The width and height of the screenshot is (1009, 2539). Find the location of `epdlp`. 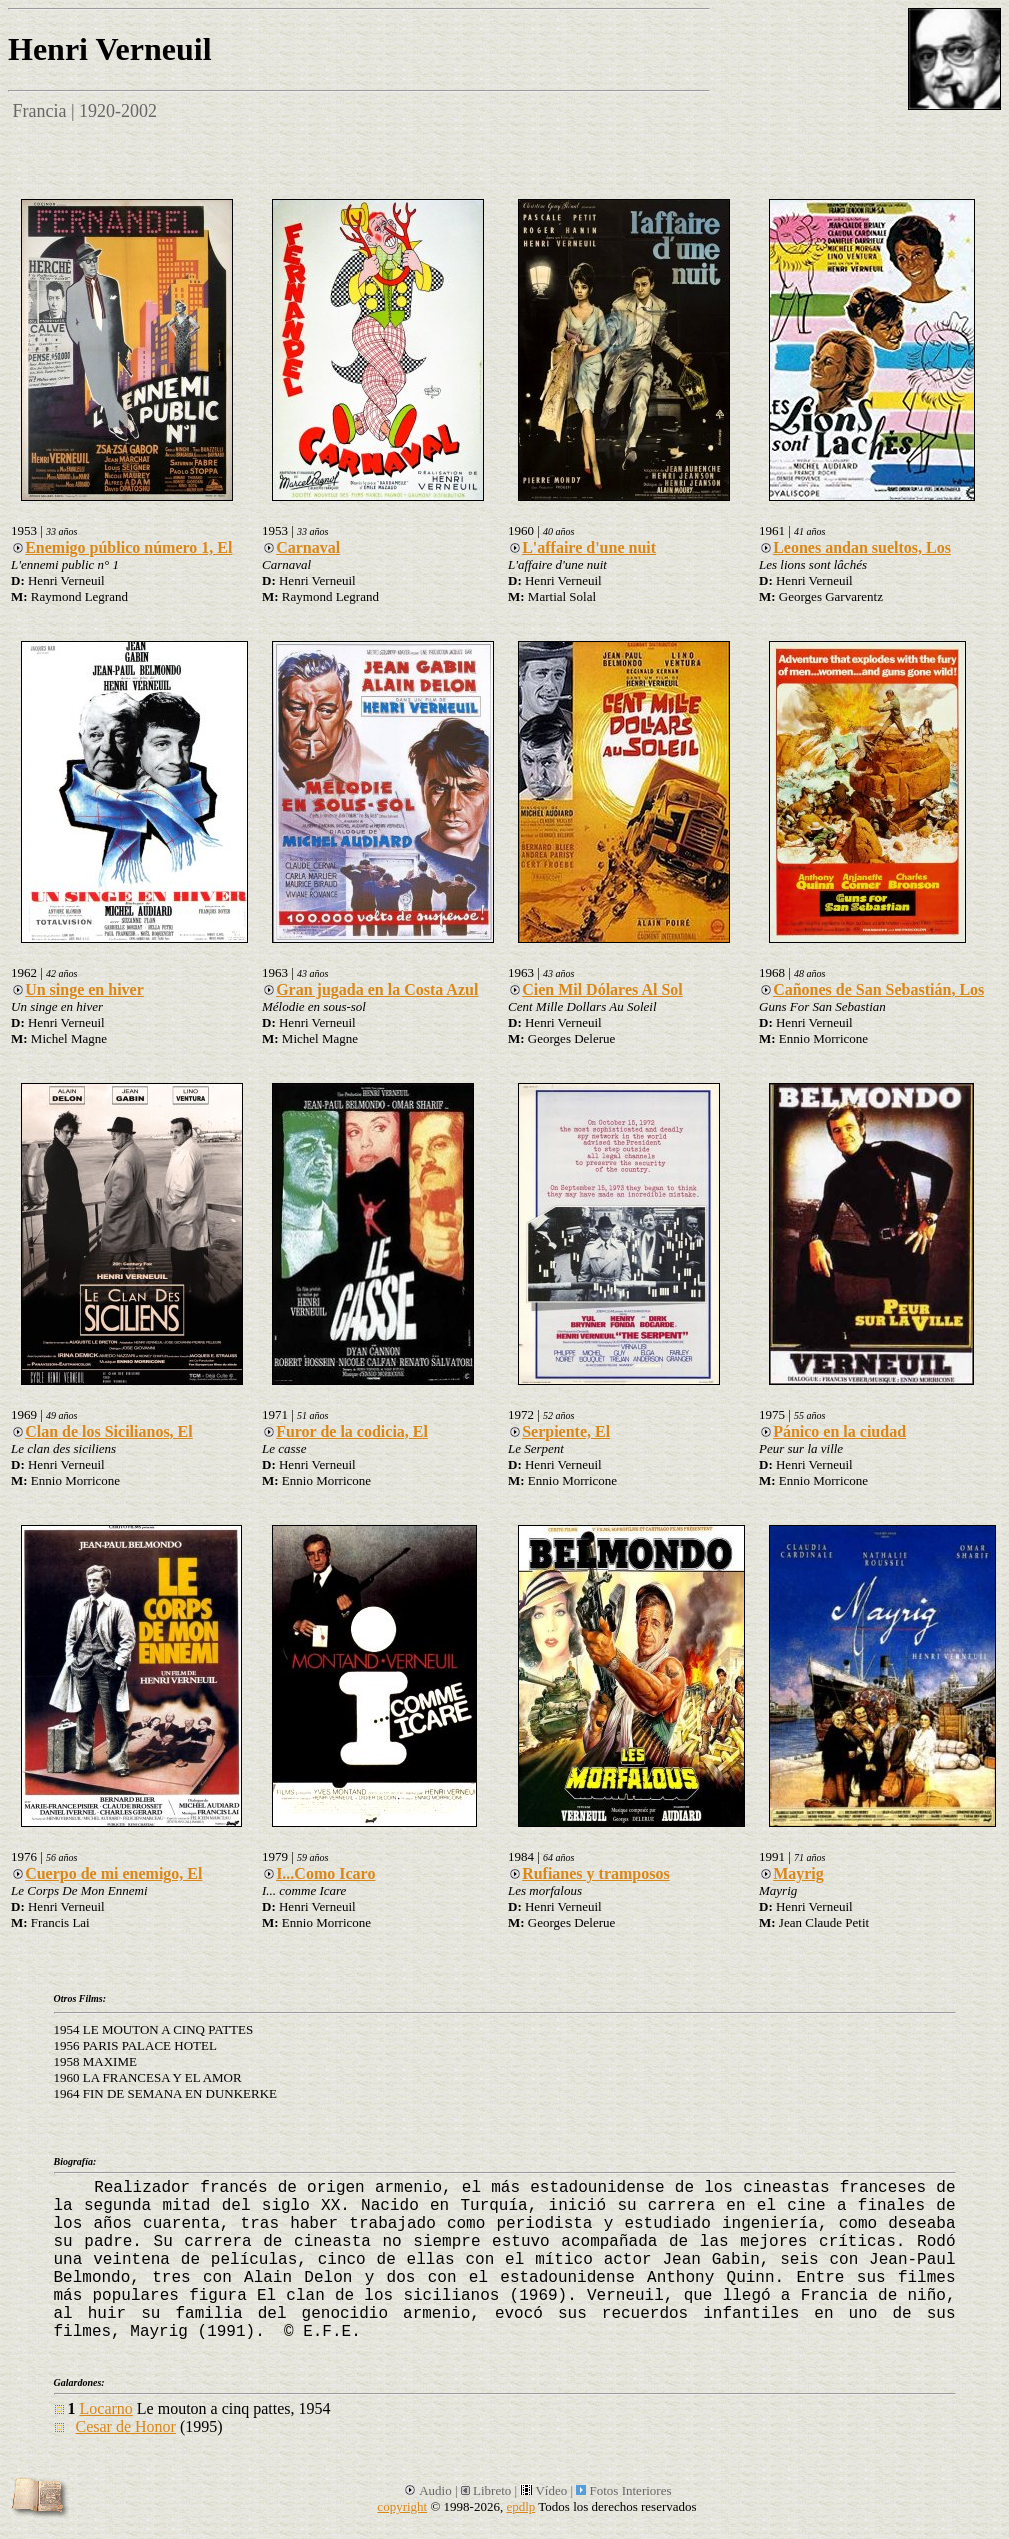

epdlp is located at coordinates (520, 2506).